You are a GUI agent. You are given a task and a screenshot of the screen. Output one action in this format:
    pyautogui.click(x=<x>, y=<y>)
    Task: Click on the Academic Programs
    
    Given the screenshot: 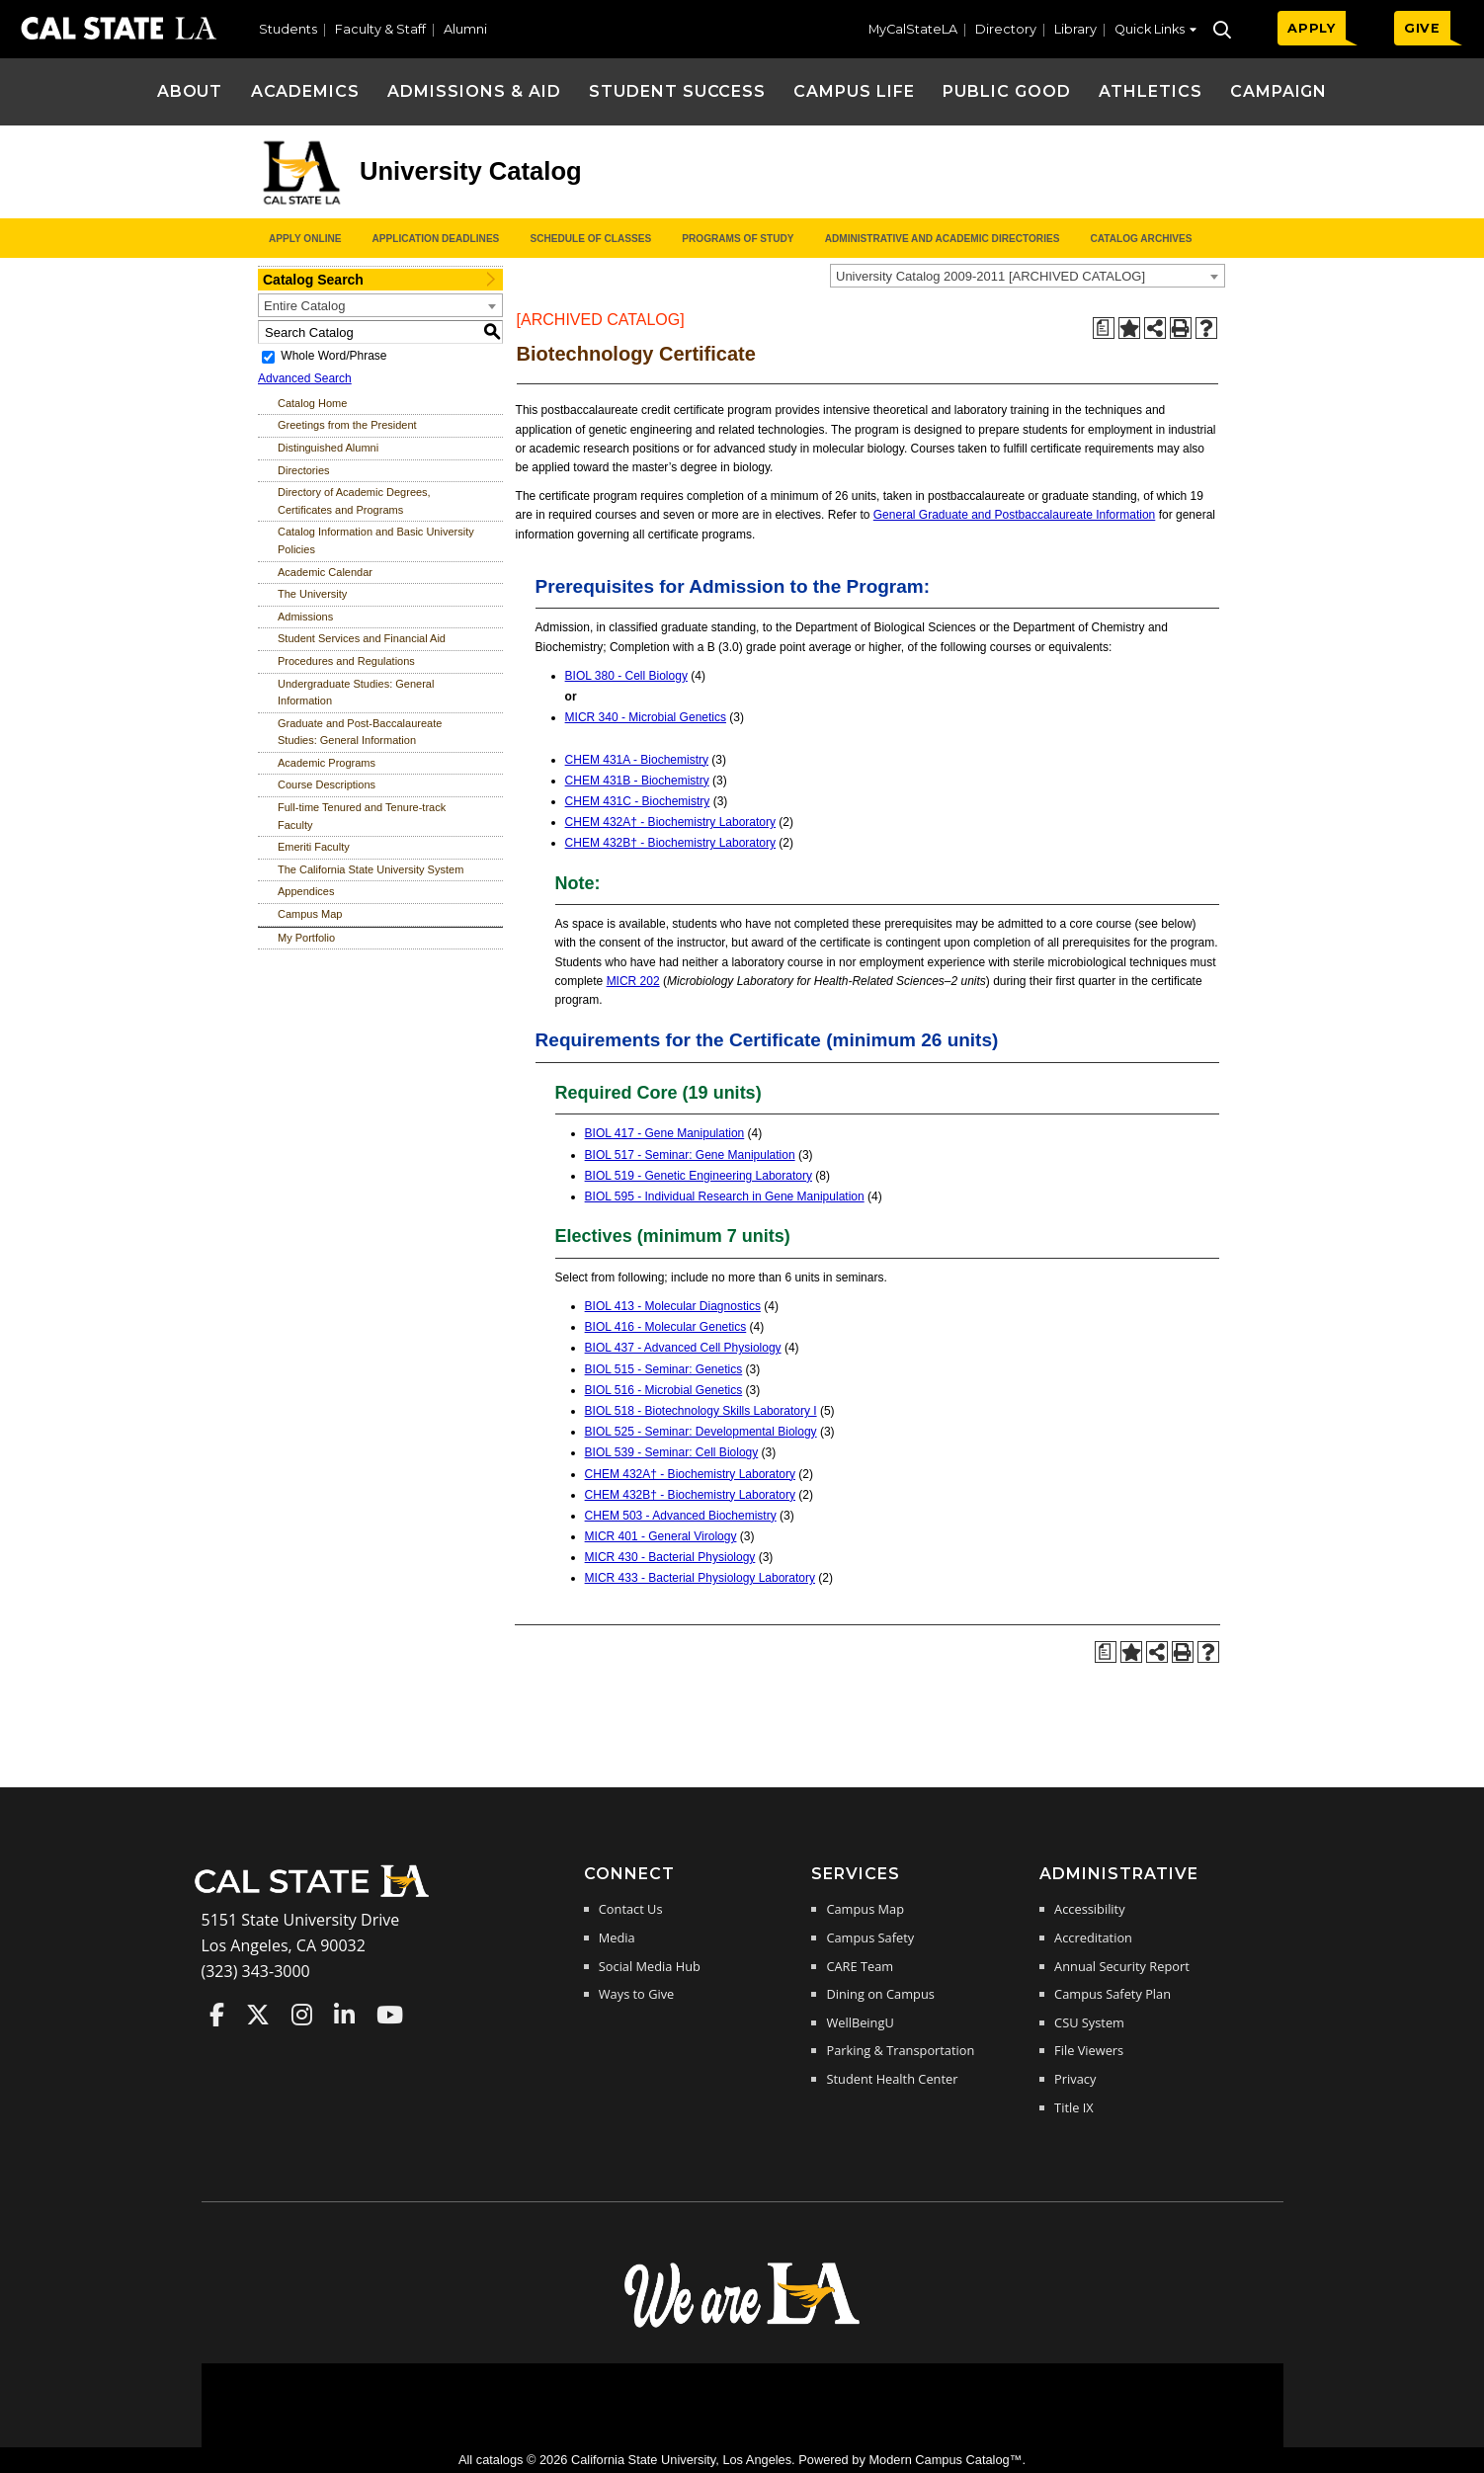 What is the action you would take?
    pyautogui.click(x=326, y=763)
    